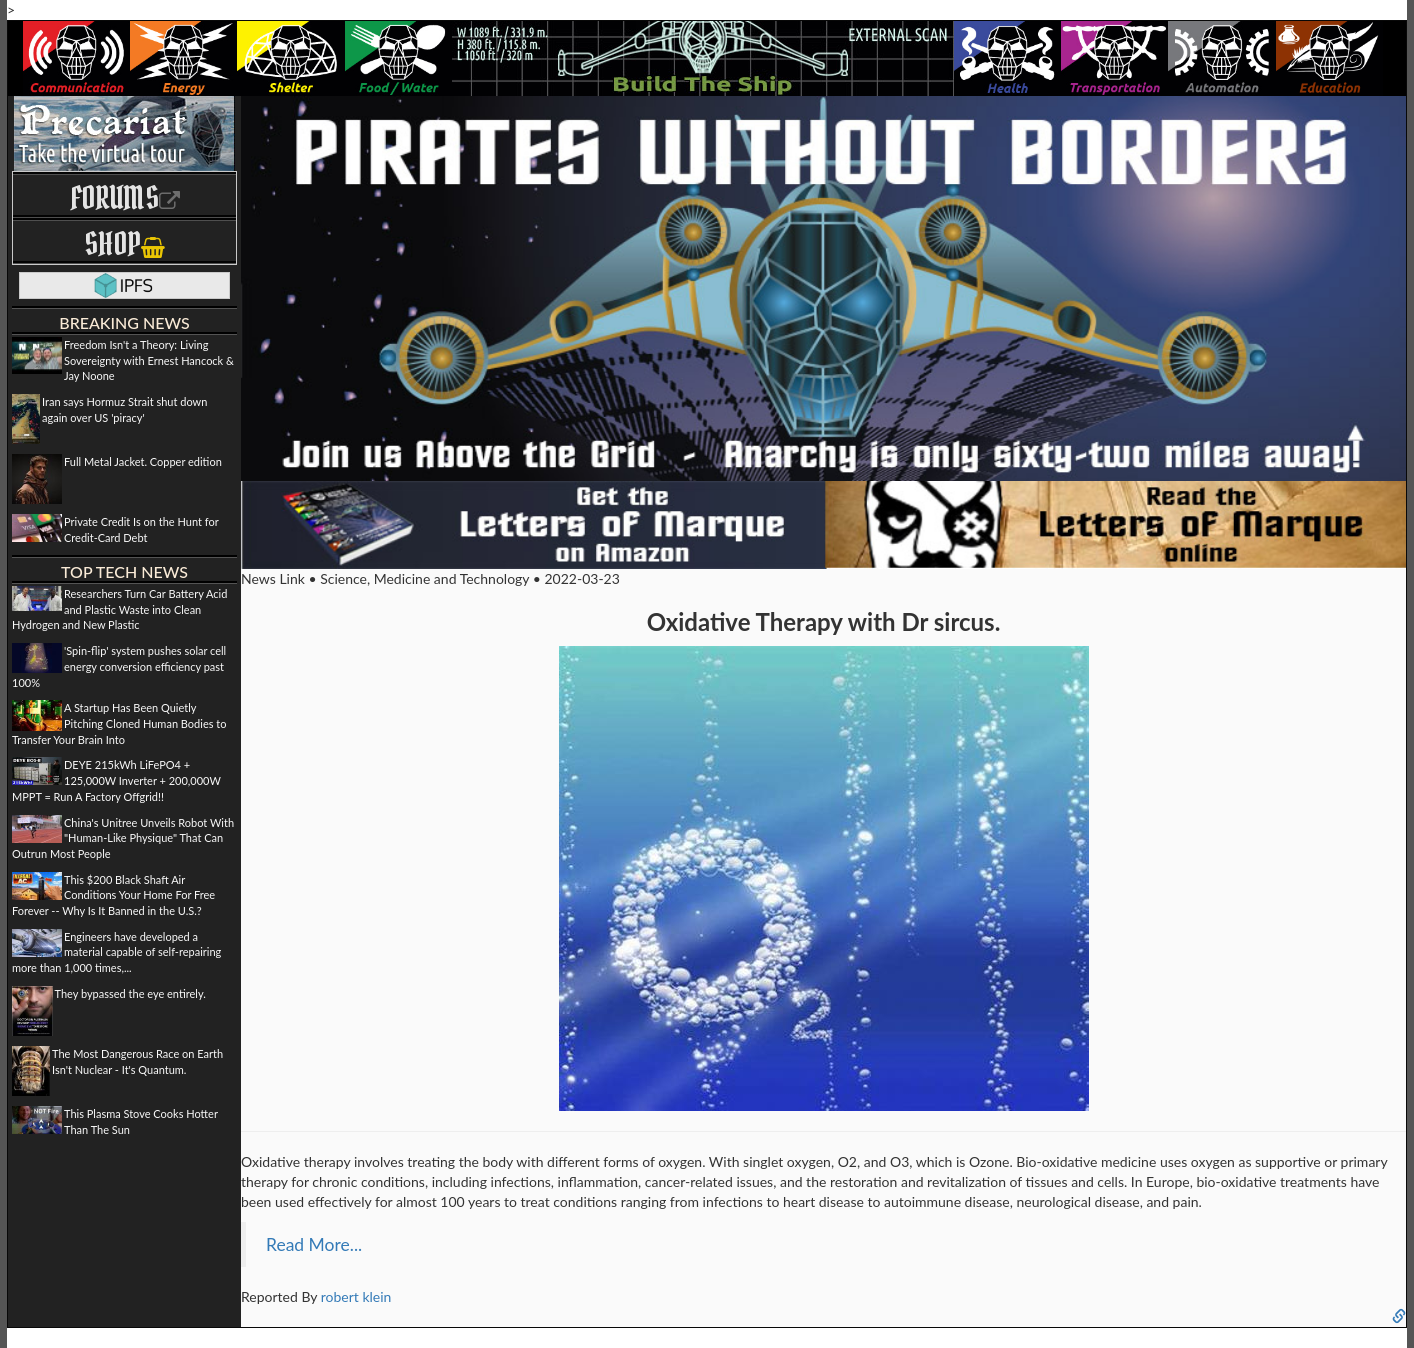 Image resolution: width=1414 pixels, height=1348 pixels. I want to click on They bypassed the eye entirely., so click(130, 993).